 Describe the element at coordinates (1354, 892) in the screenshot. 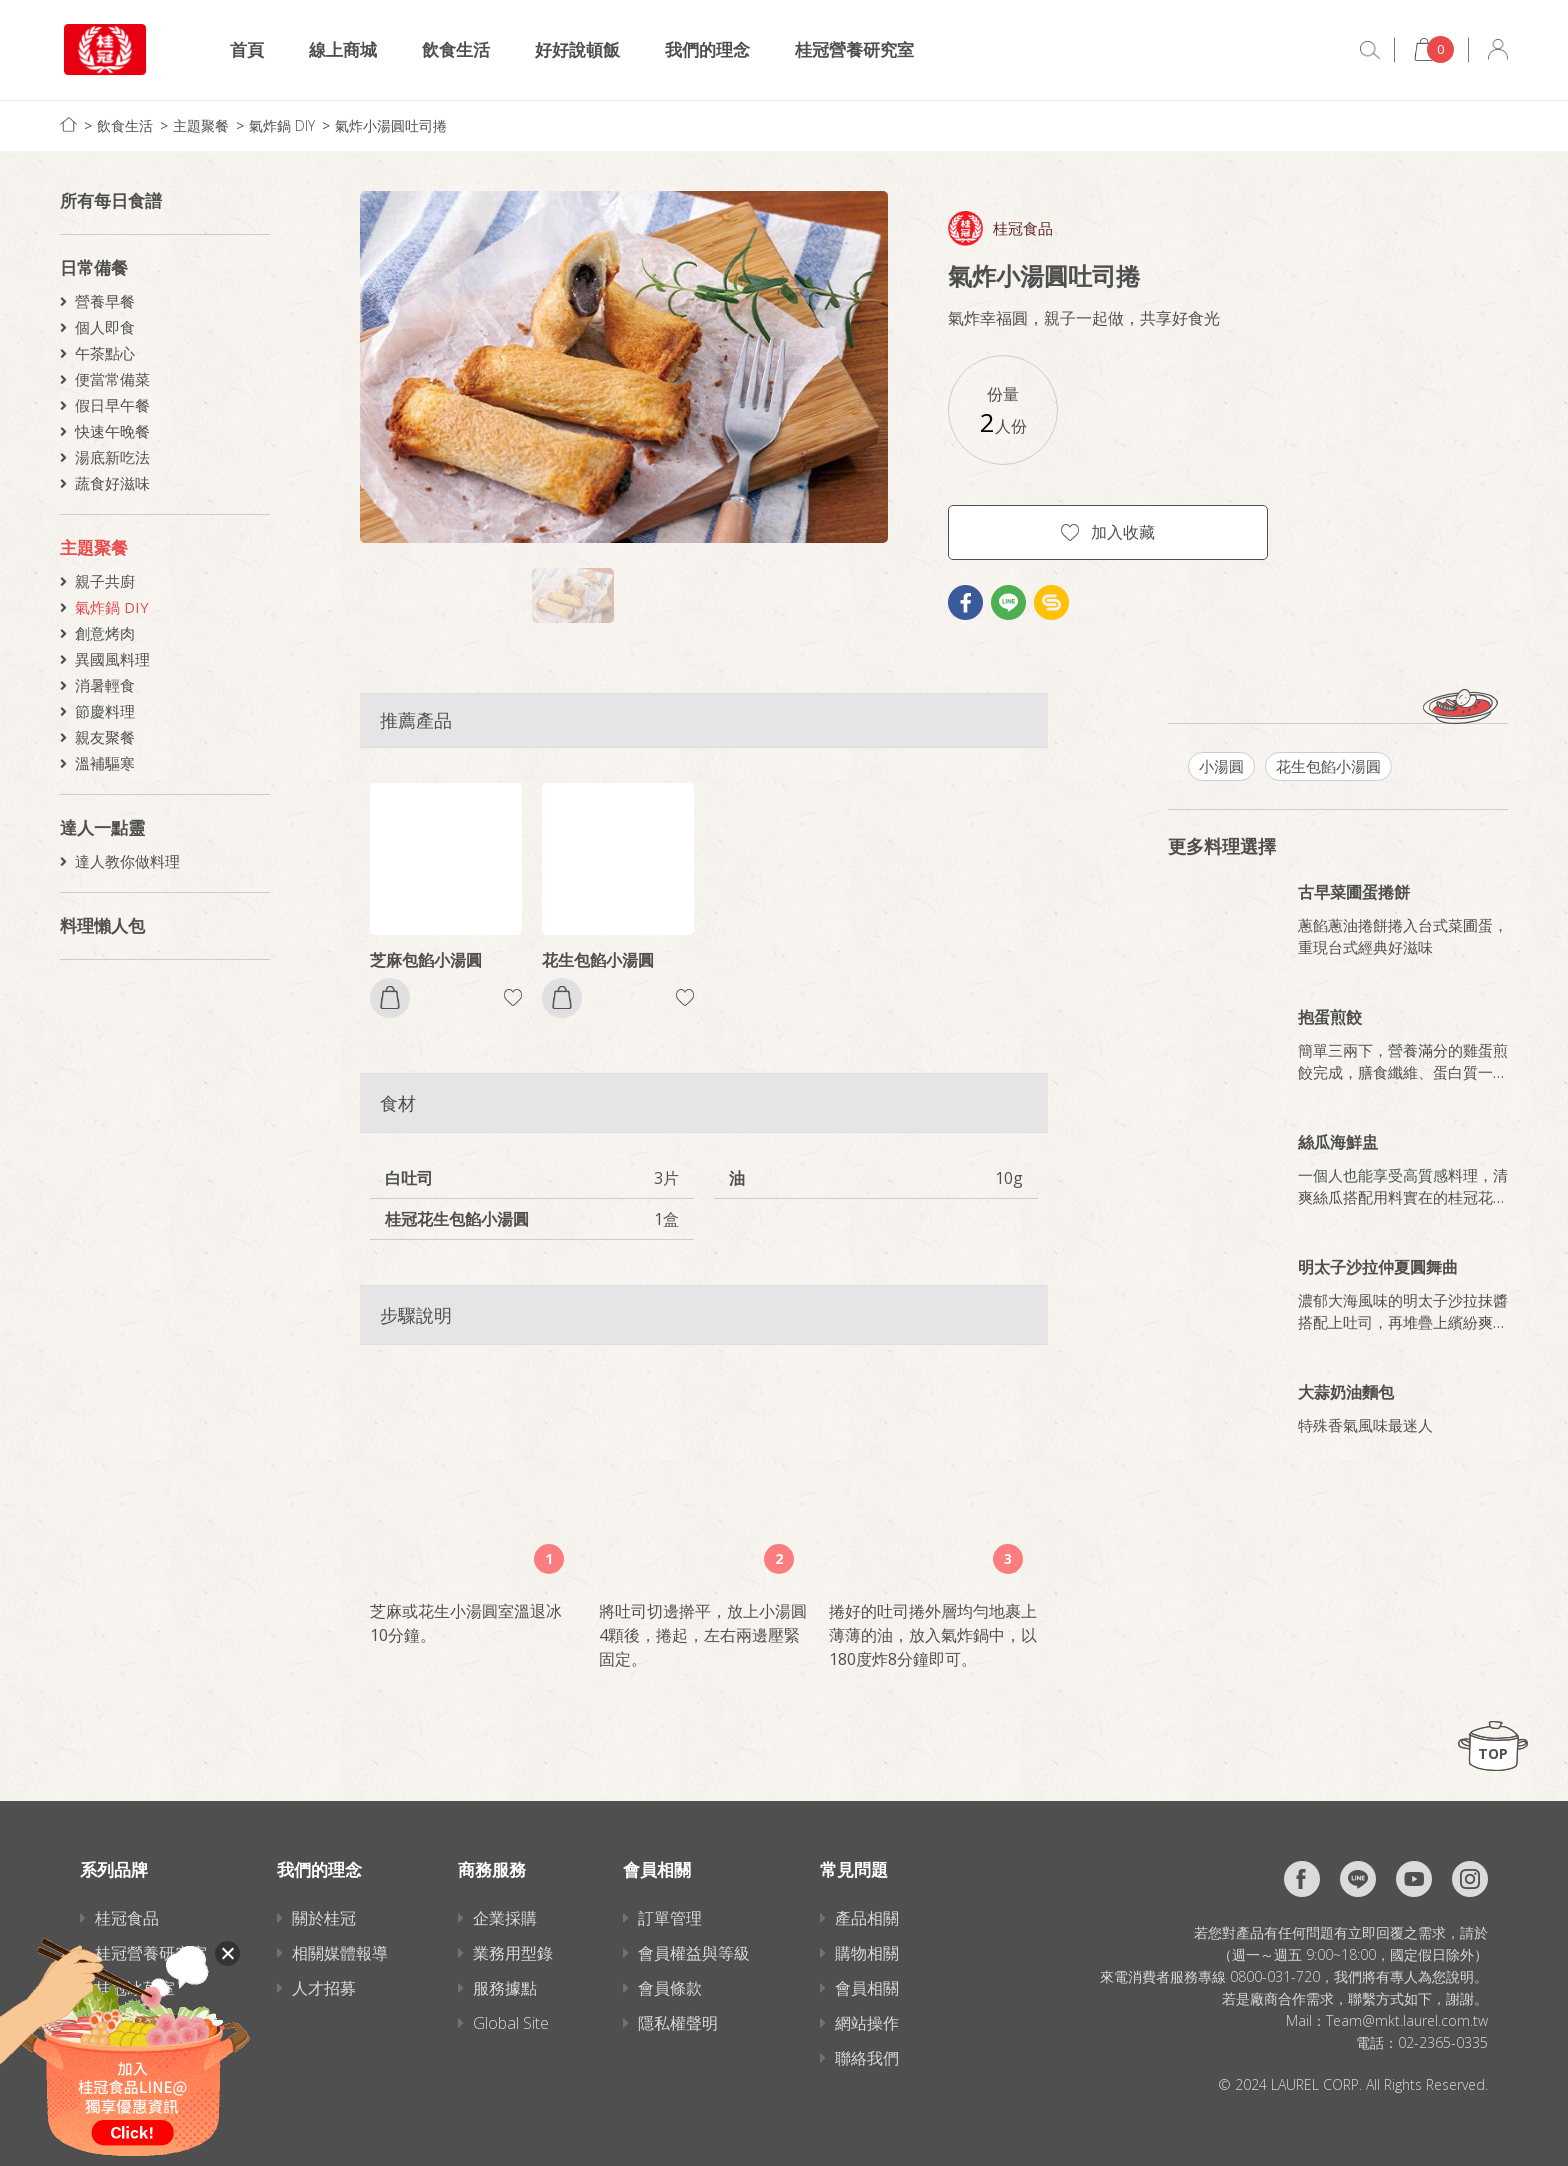

I see `古早菜圃蛋捲餅` at that location.